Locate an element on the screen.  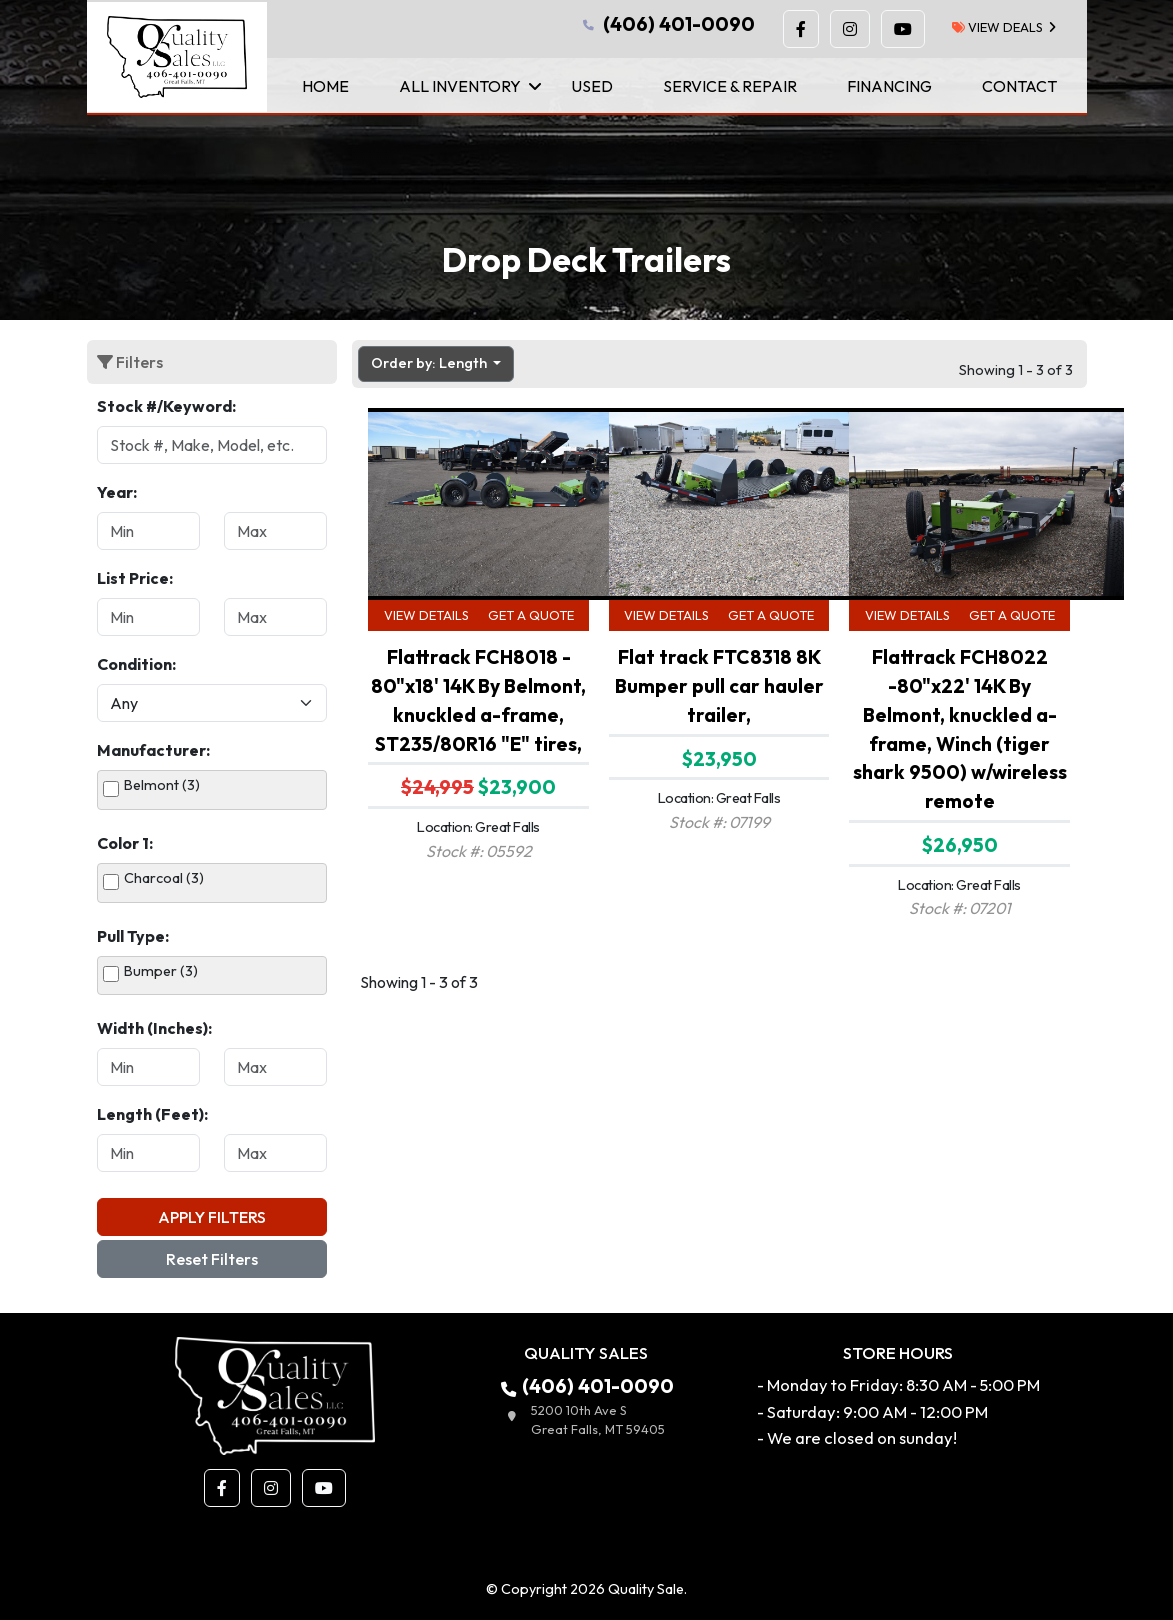
[button] is located at coordinates (801, 29).